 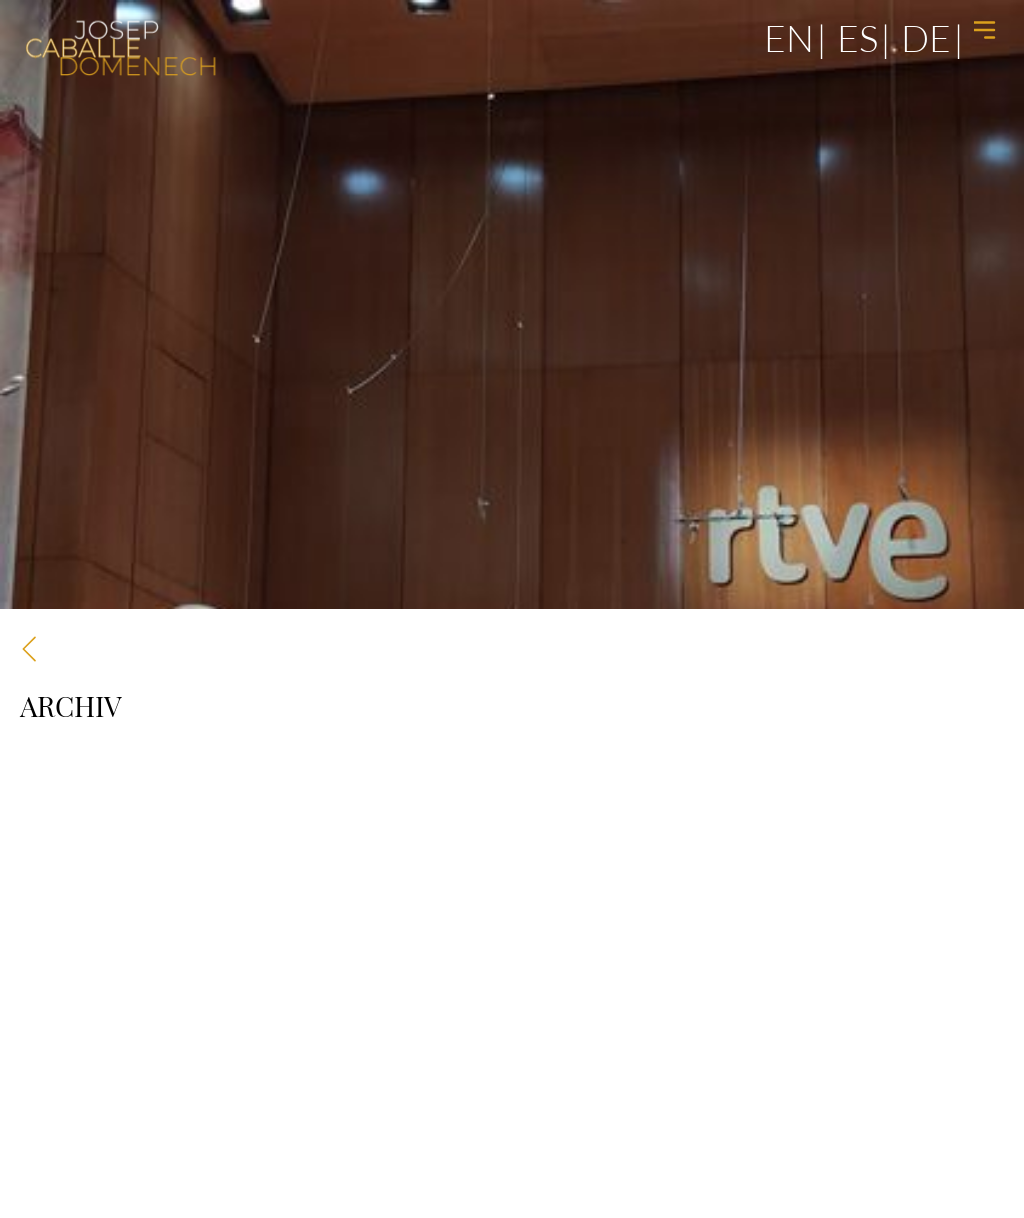 What do you see at coordinates (789, 38) in the screenshot?
I see `en` at bounding box center [789, 38].